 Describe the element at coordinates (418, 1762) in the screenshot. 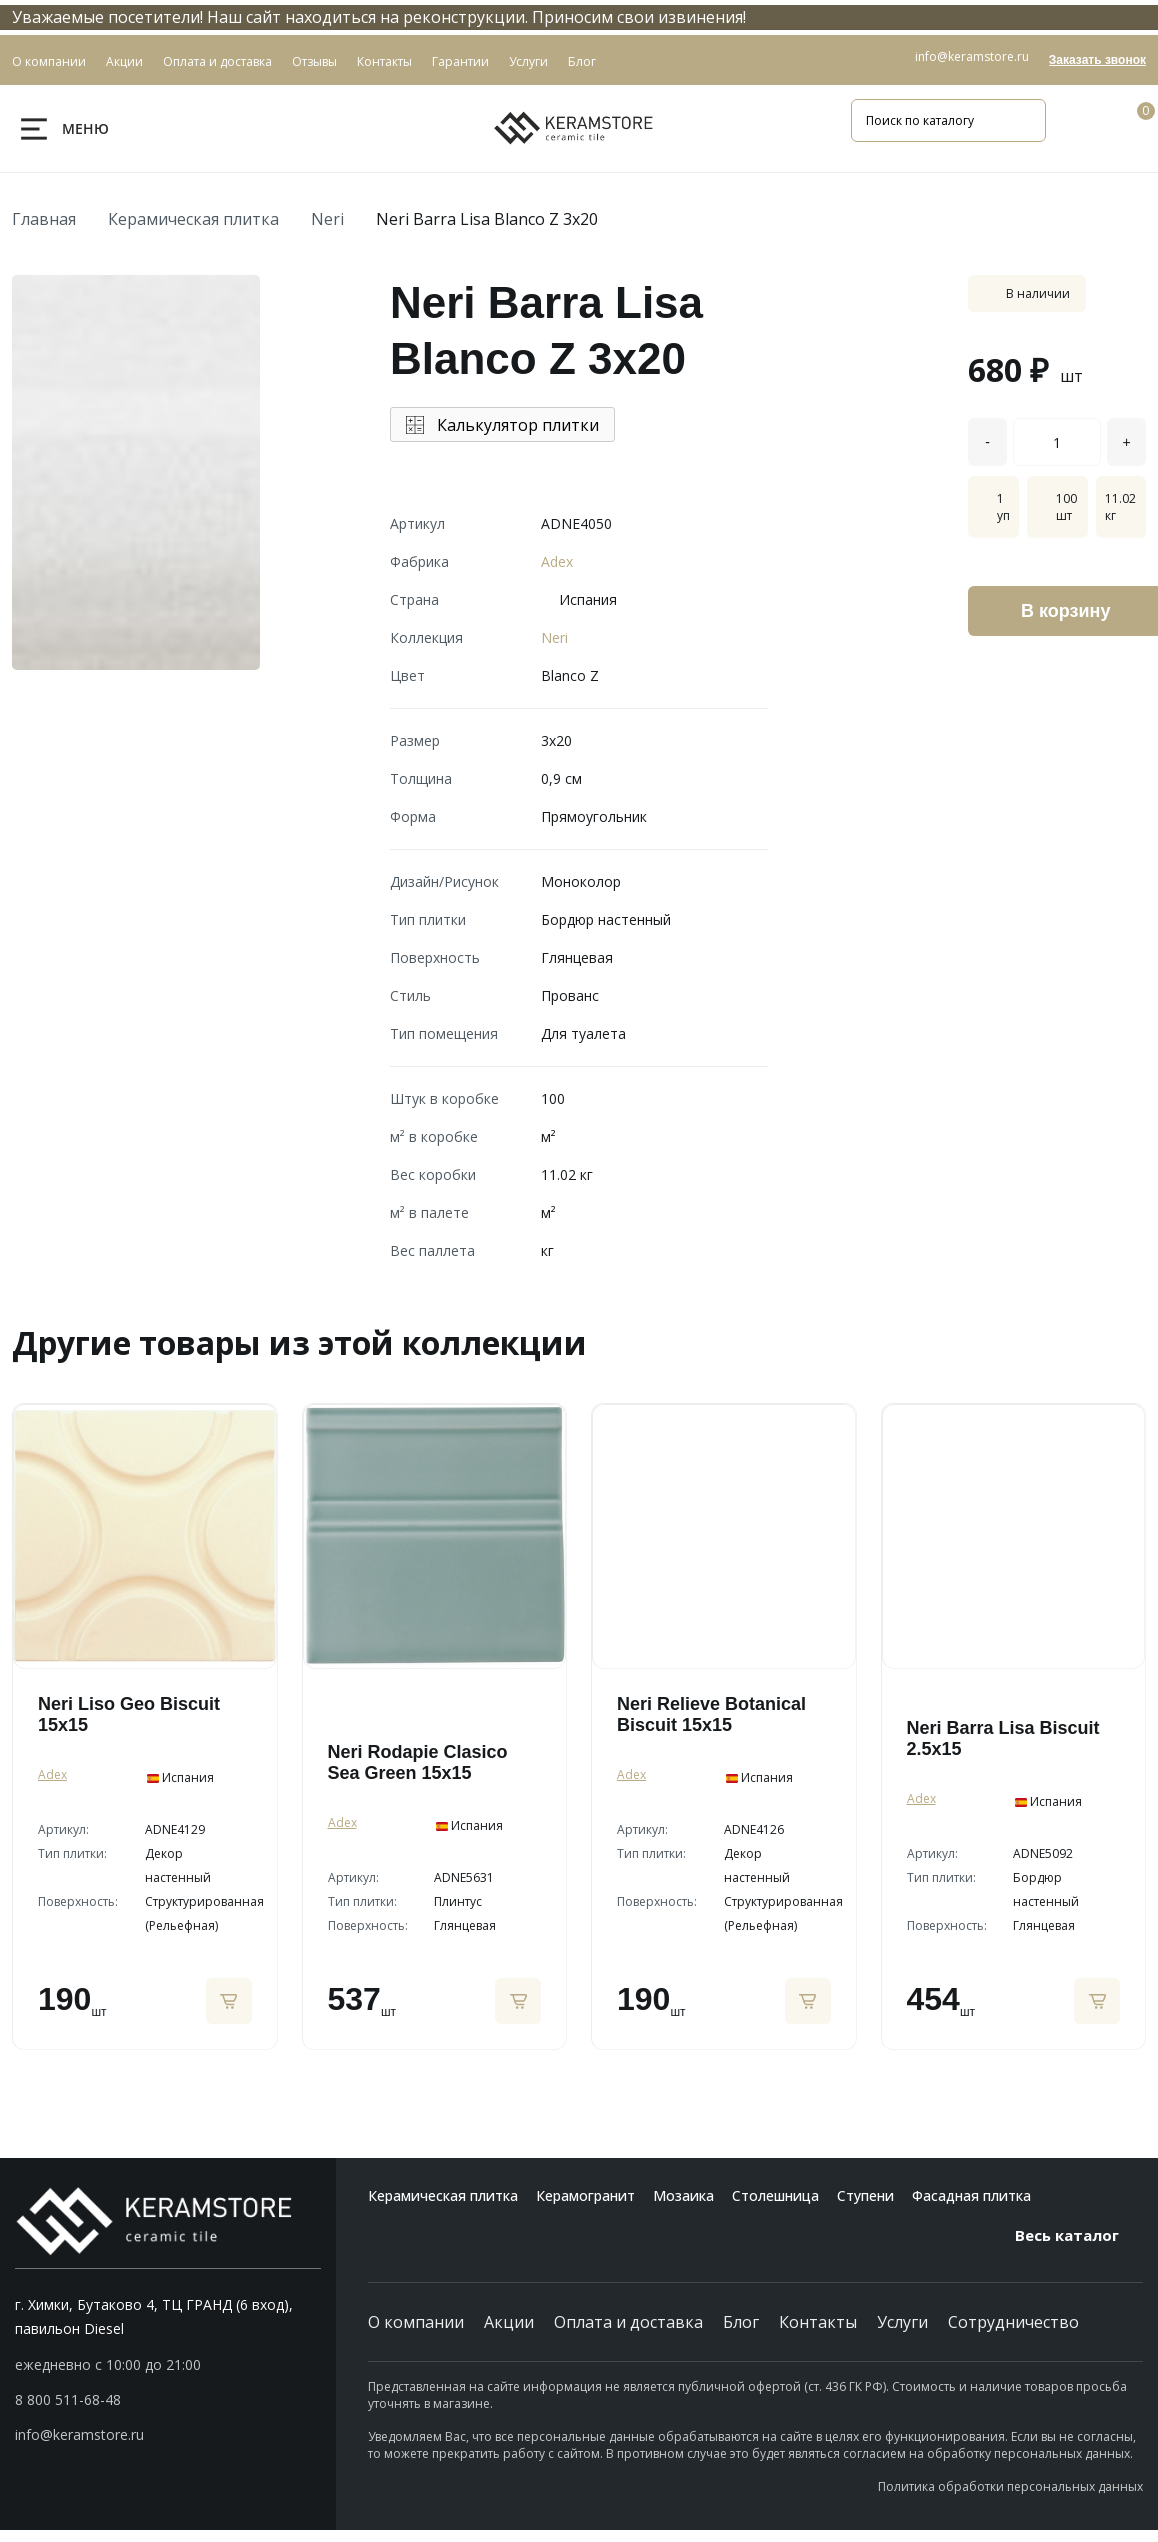

I see `Neri Rodapie Clasico Sea Green 15x15` at that location.